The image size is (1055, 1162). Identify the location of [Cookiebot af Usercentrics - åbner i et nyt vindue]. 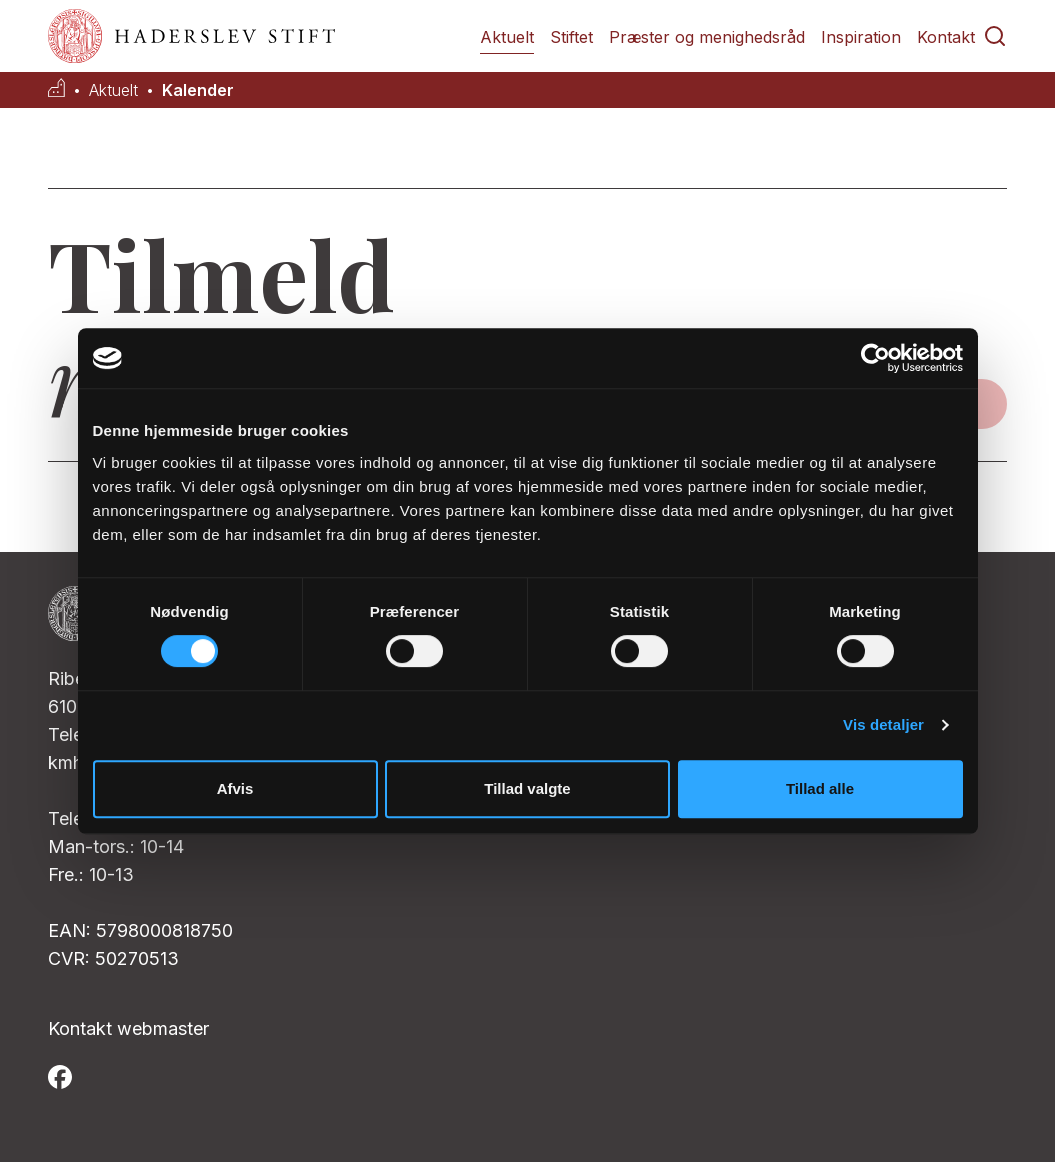
(875, 358).